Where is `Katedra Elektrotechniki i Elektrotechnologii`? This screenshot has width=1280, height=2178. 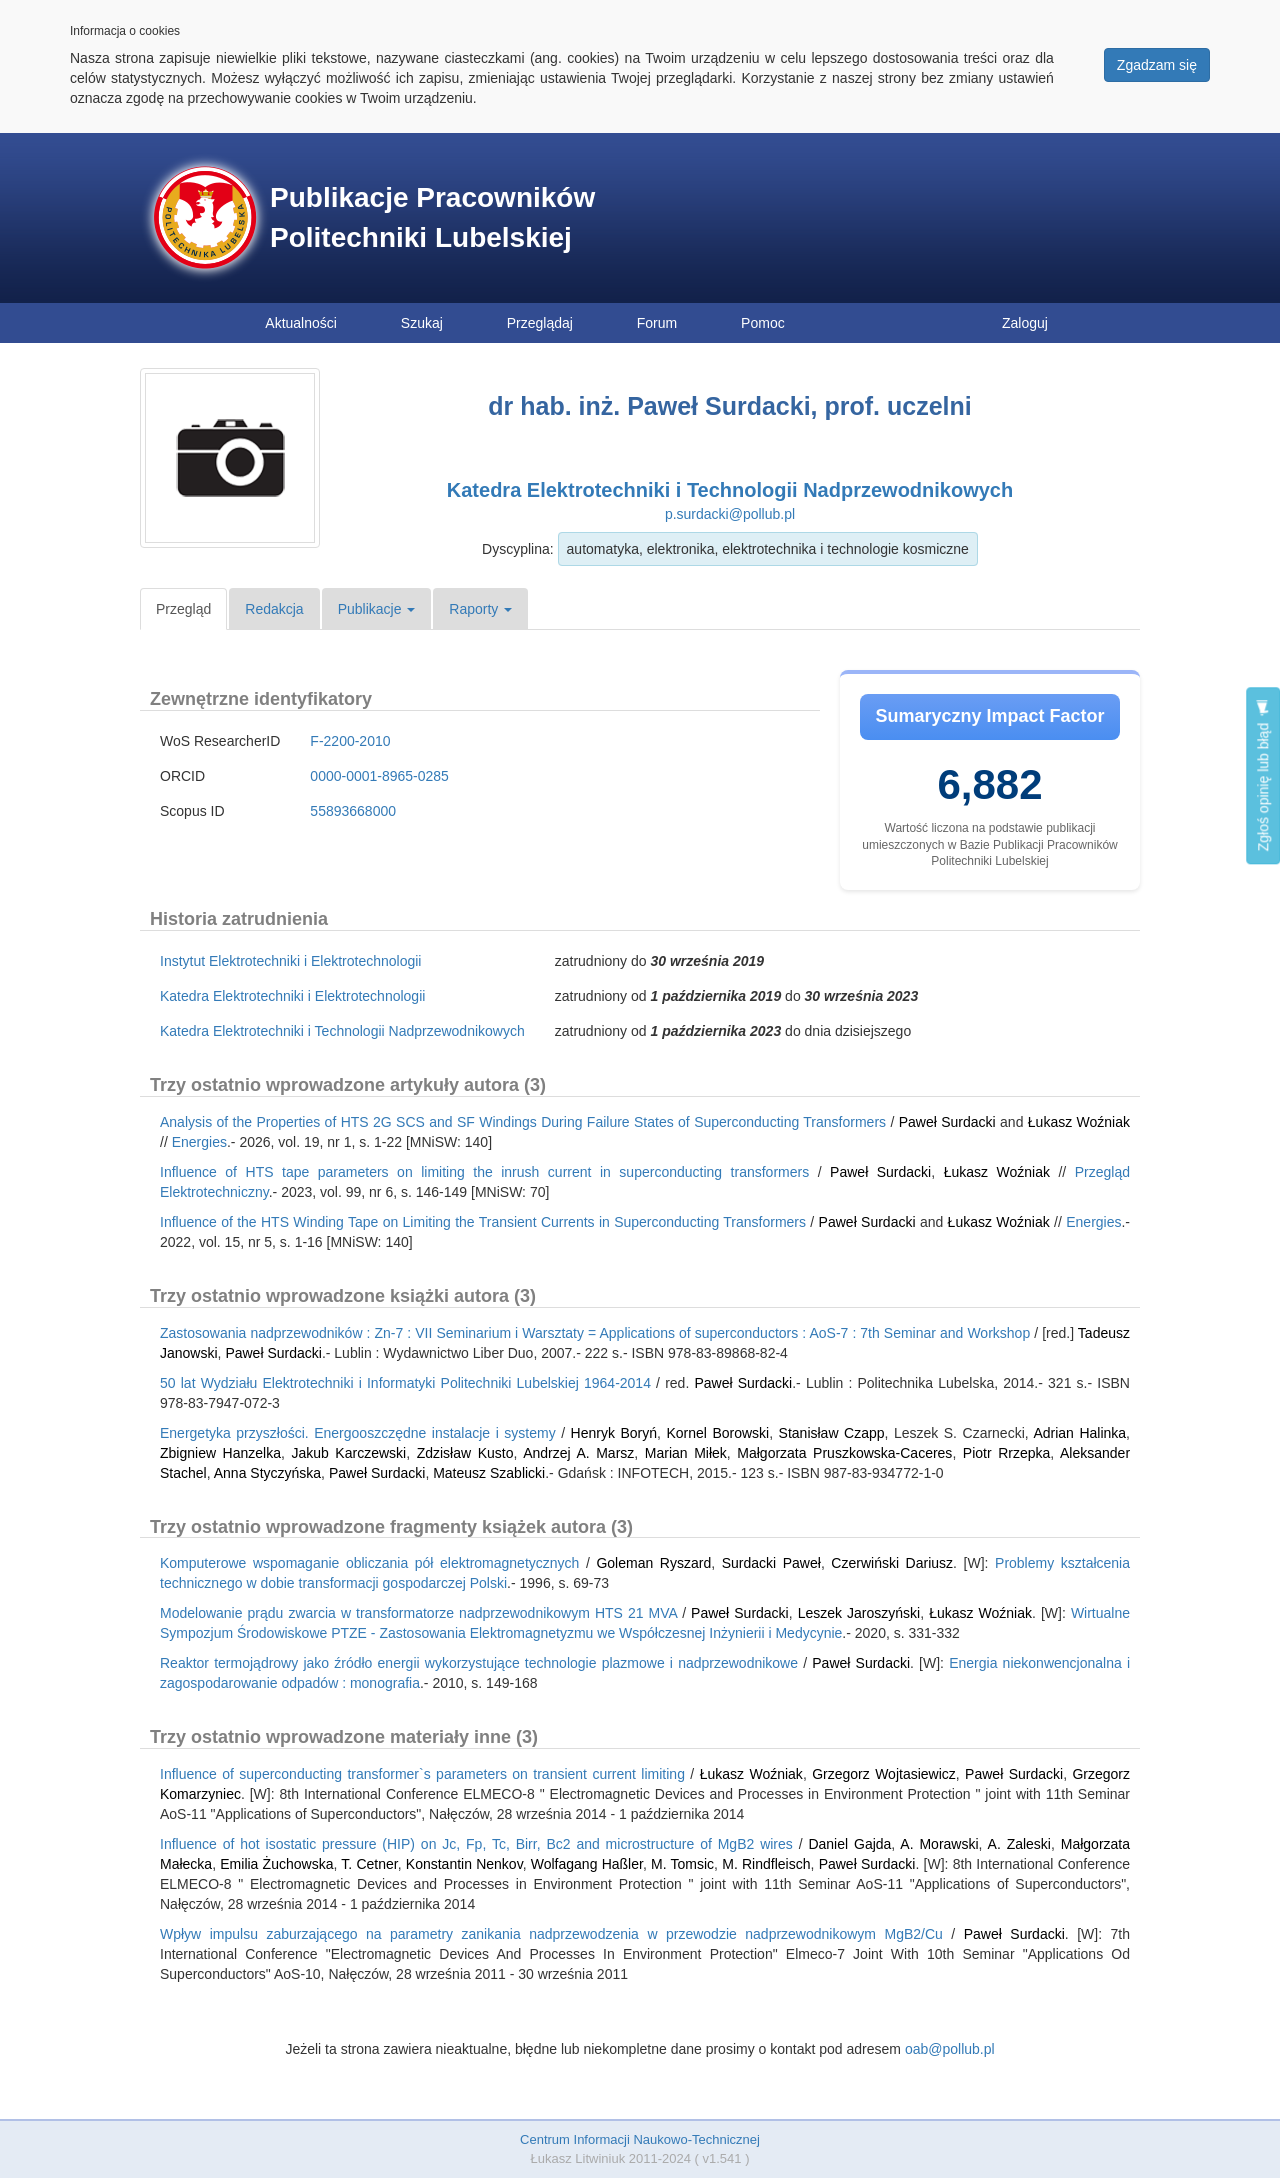 Katedra Elektrotechniki i Elektrotechnologii is located at coordinates (292, 996).